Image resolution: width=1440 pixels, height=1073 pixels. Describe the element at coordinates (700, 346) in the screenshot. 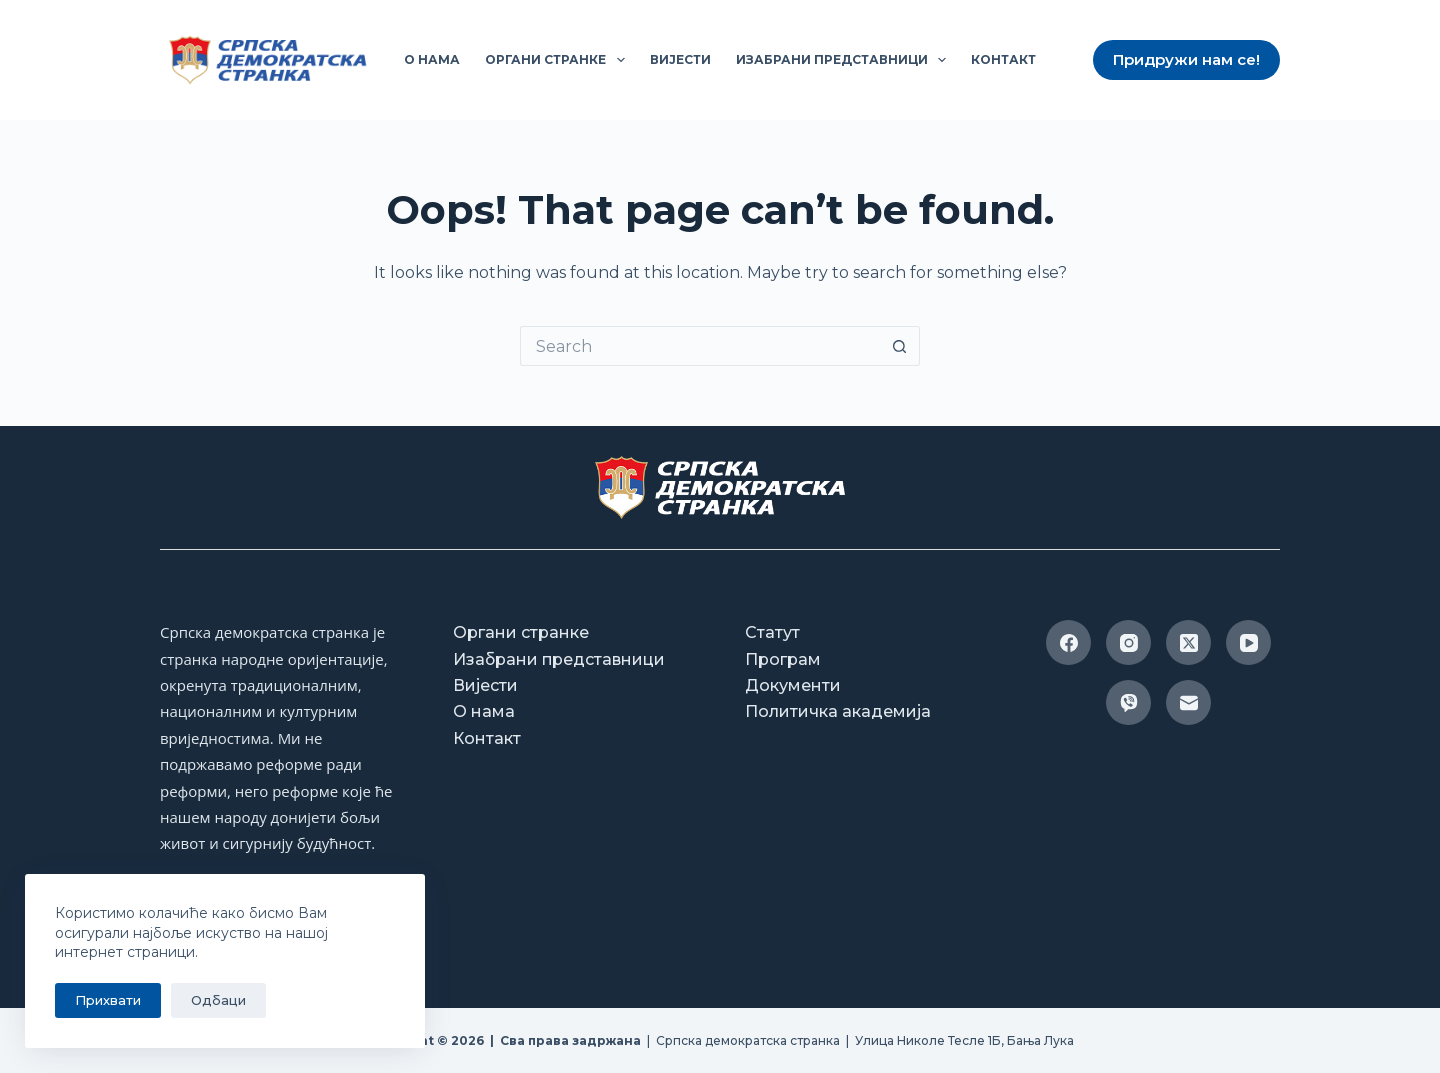

I see `[Search for...]` at that location.